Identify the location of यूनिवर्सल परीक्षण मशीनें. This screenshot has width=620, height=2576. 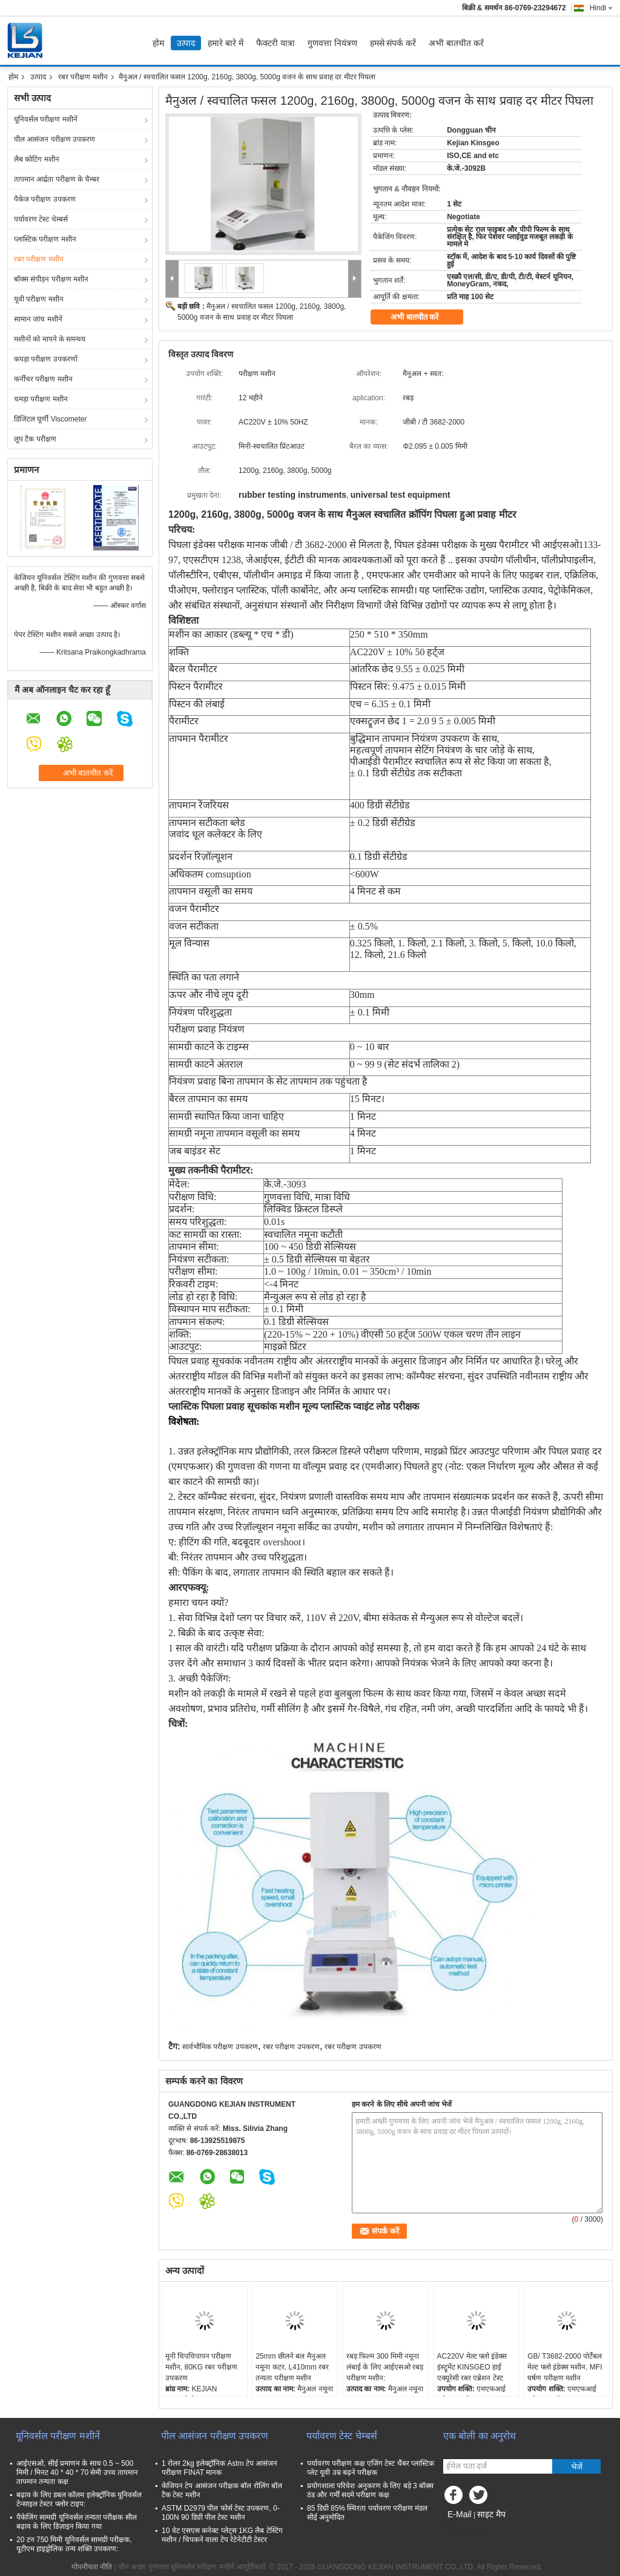
(46, 119).